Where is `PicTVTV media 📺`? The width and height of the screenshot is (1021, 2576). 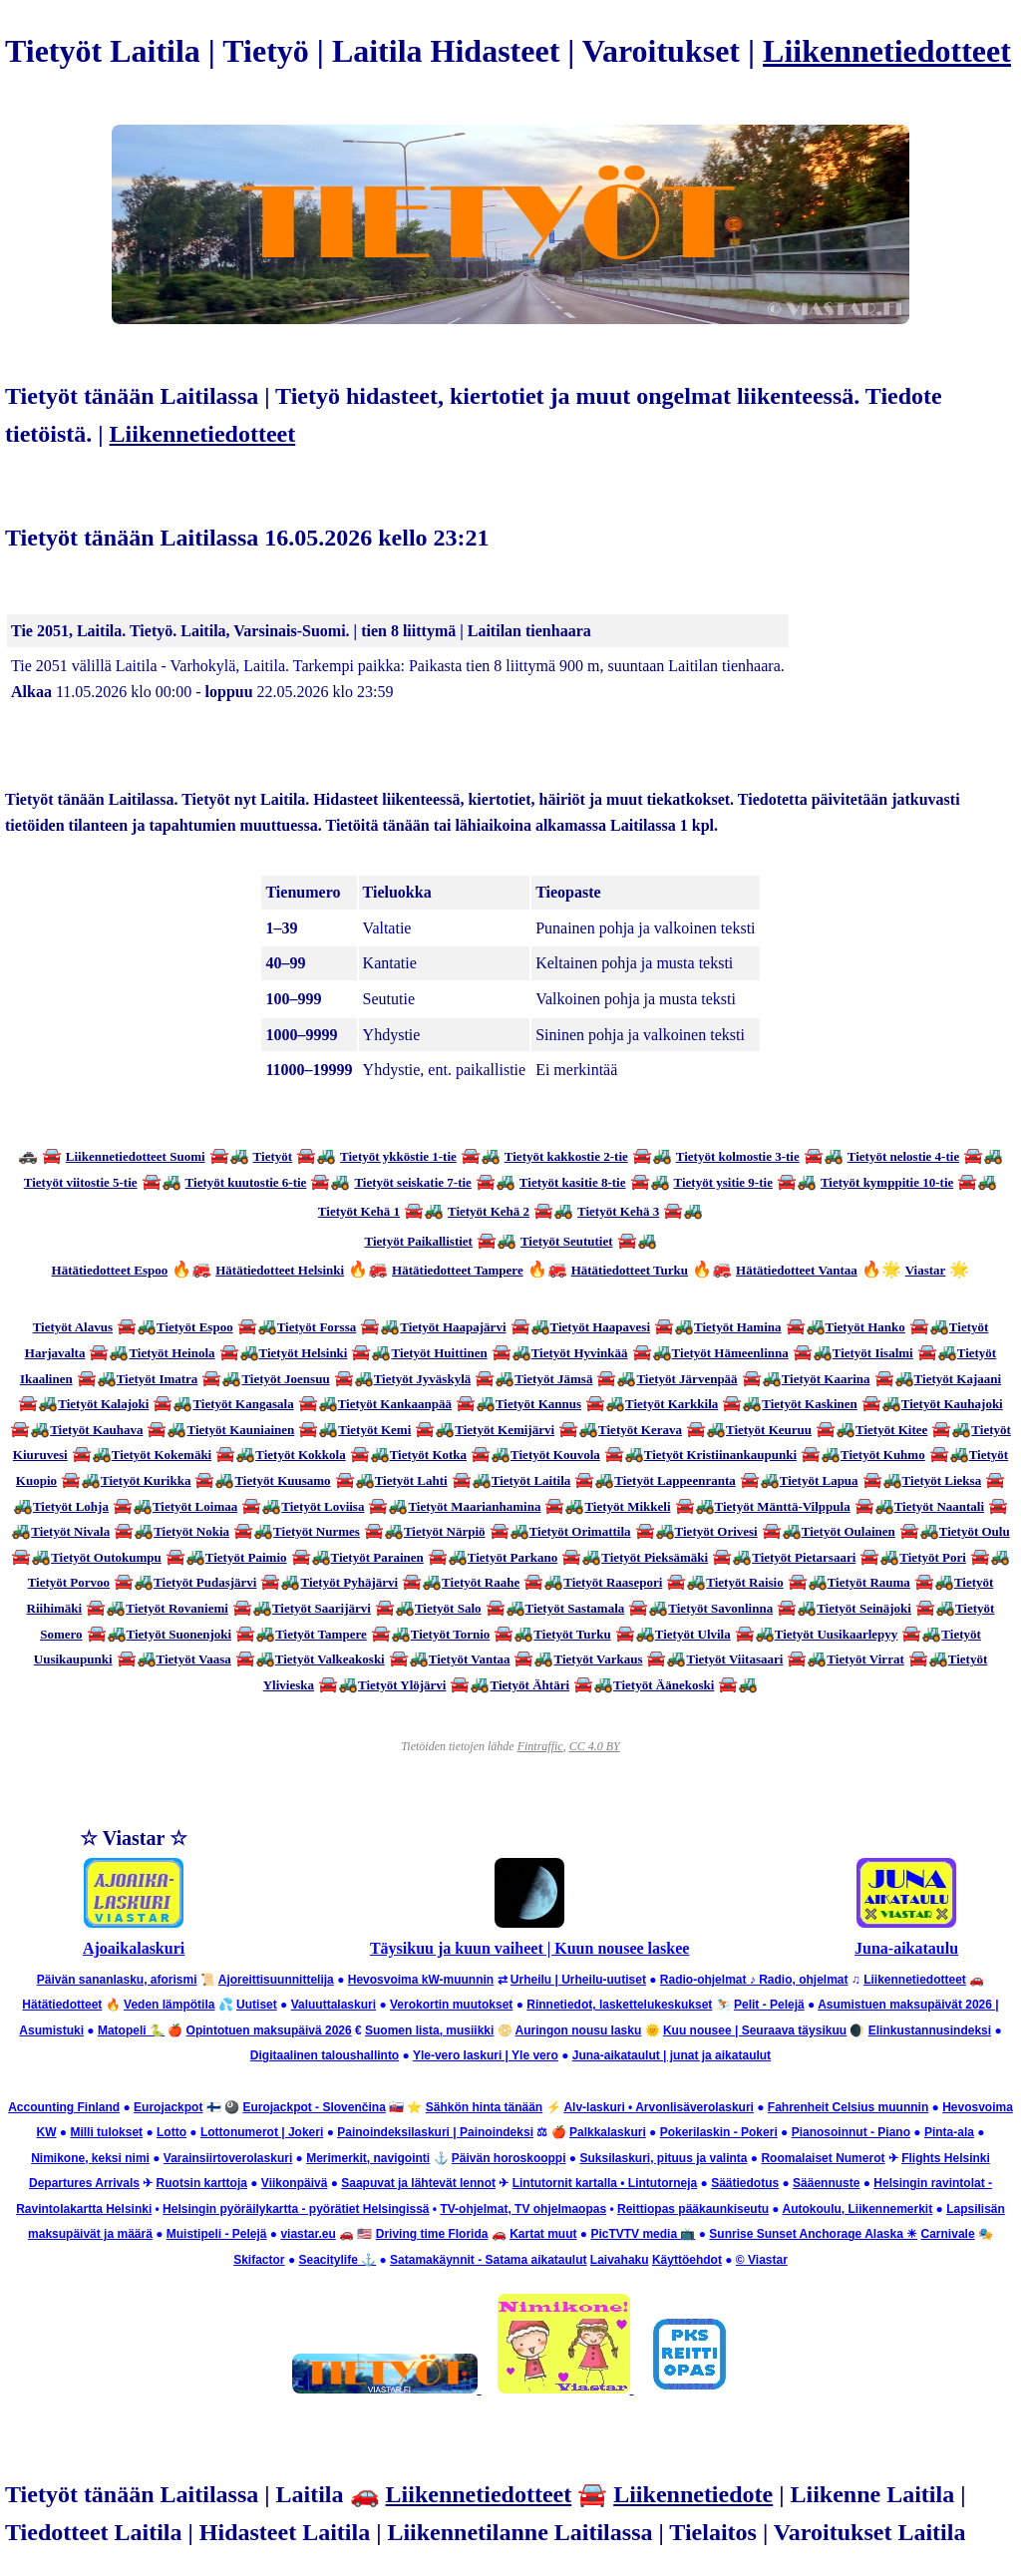 PicTVTV media 📺 is located at coordinates (642, 2234).